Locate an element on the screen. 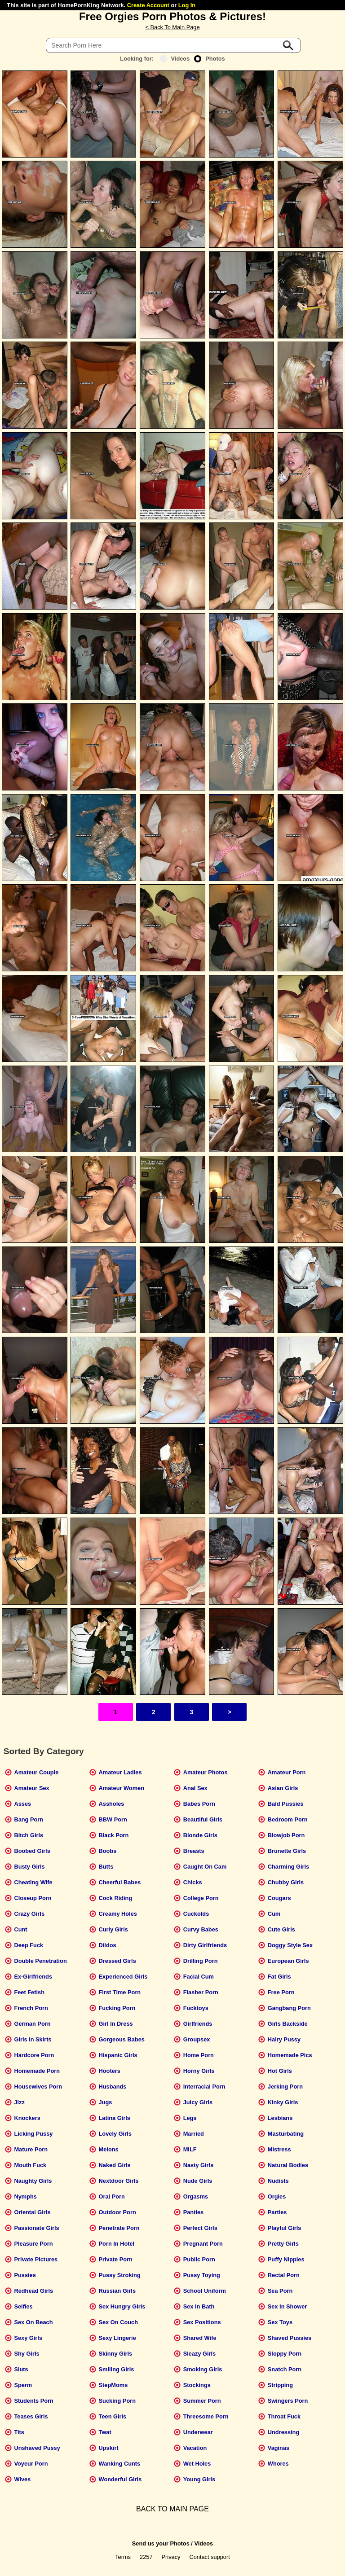 This screenshot has height=2576, width=345. Sucking Porn is located at coordinates (117, 2400).